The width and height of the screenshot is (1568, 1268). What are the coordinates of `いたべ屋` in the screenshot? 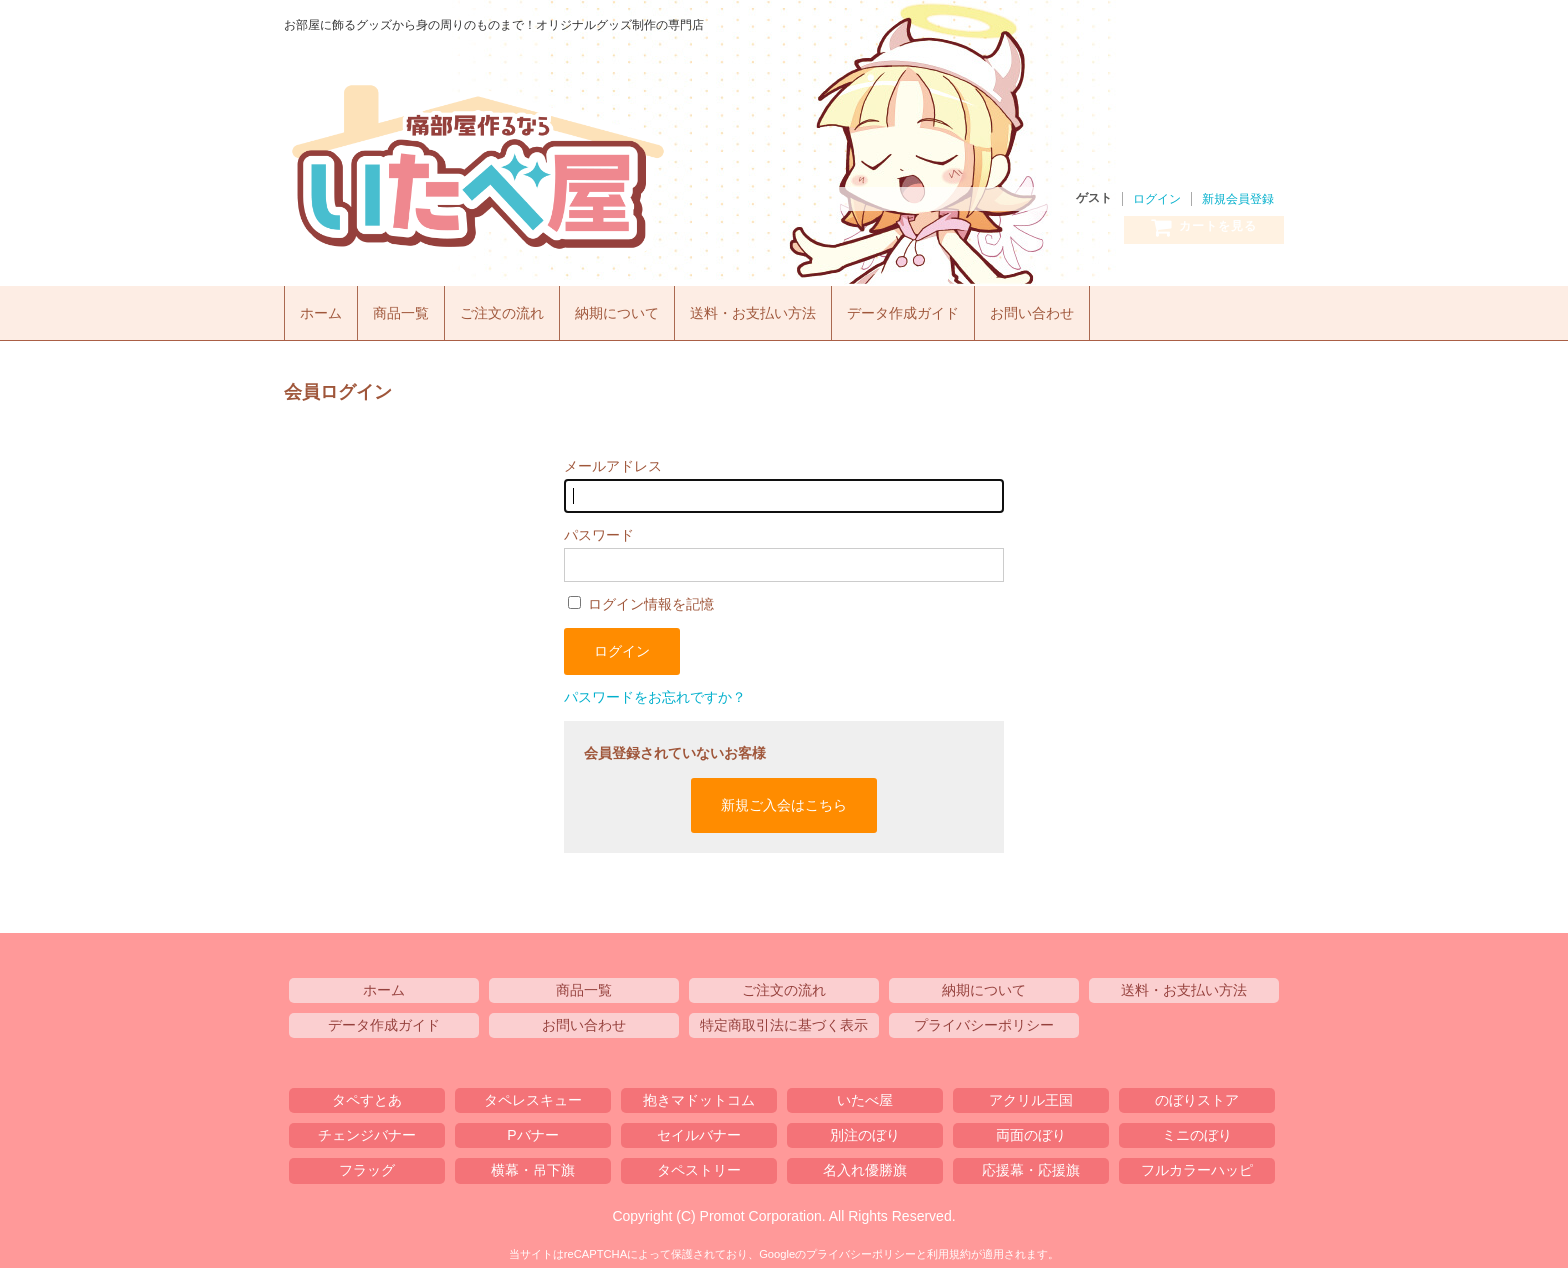 It's located at (564, 167).